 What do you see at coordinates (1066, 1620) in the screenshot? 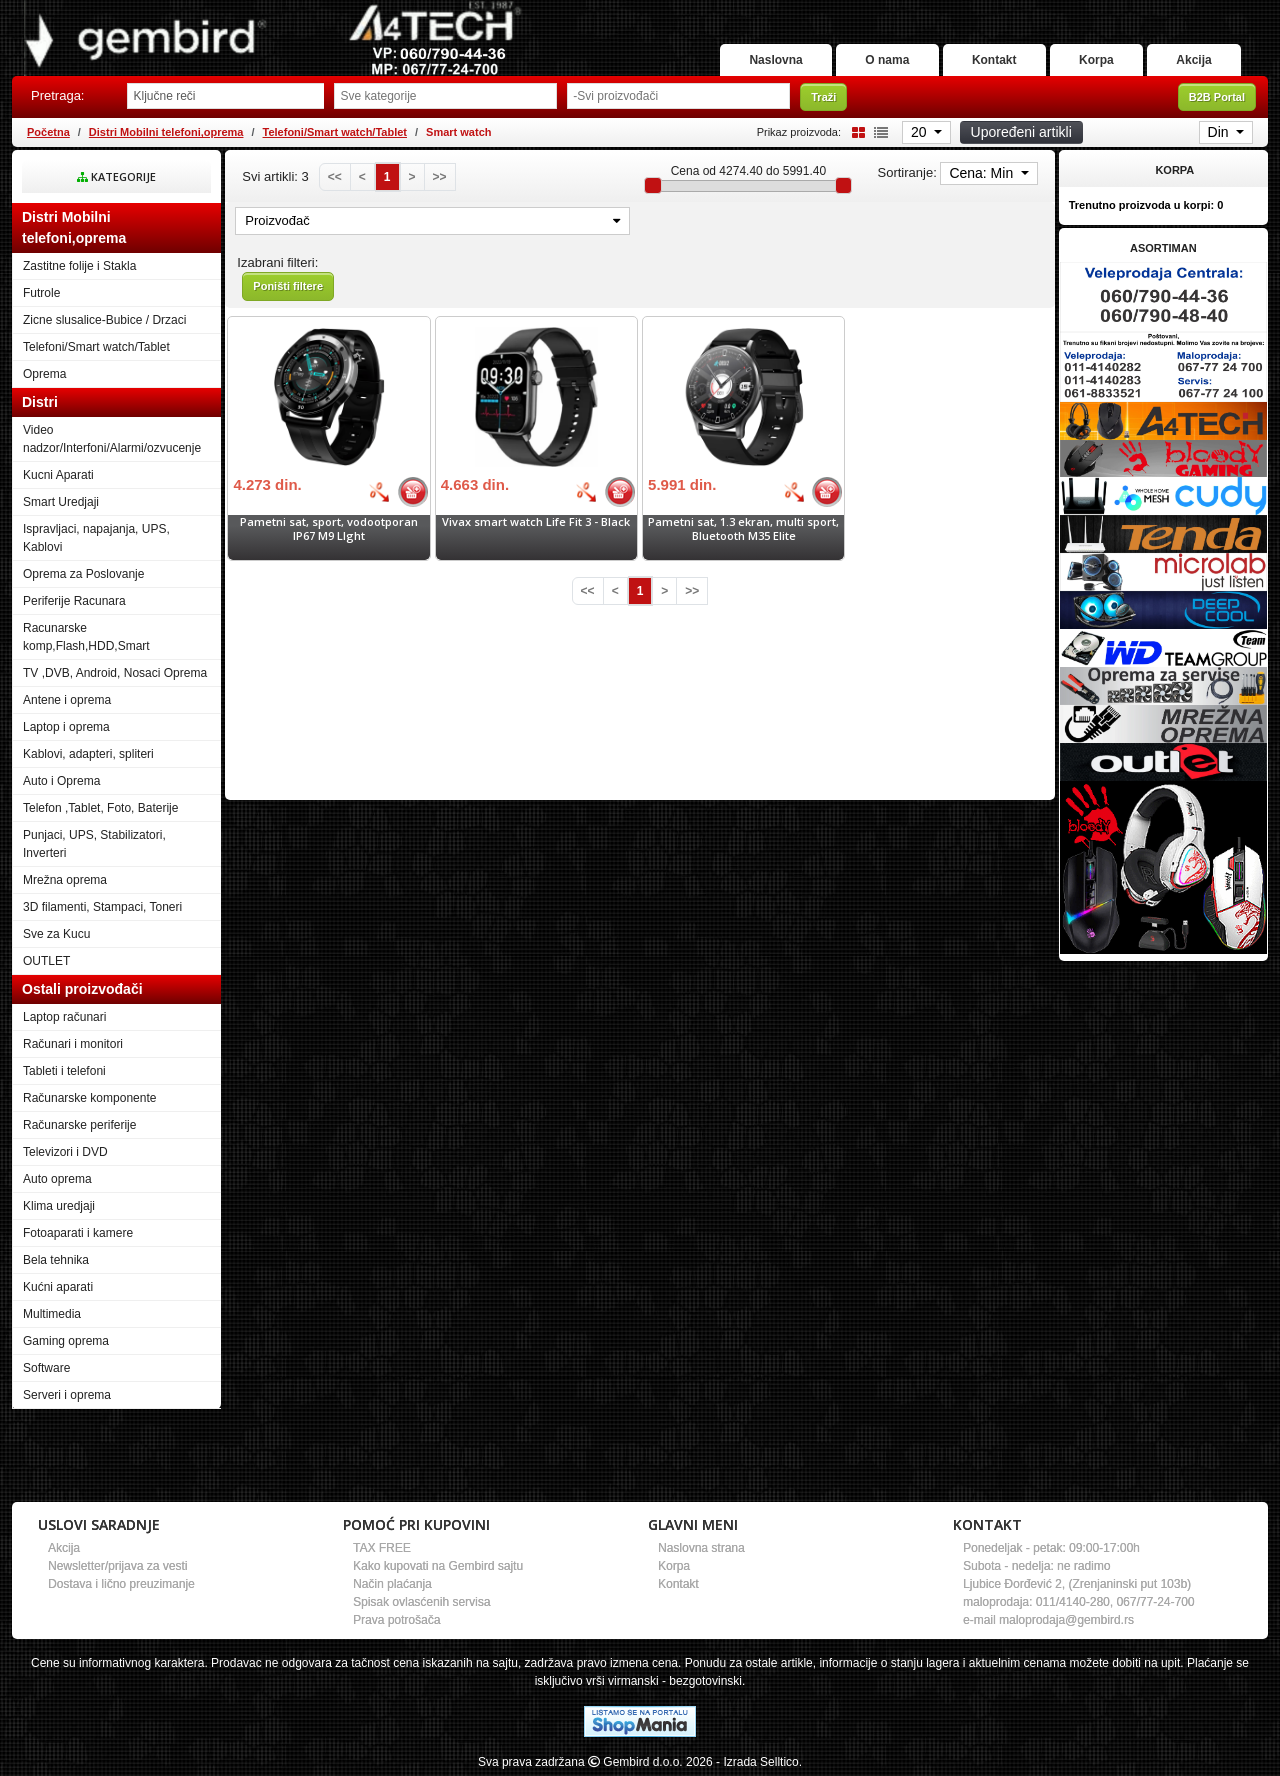
I see `maloprodaja@gembird.rs` at bounding box center [1066, 1620].